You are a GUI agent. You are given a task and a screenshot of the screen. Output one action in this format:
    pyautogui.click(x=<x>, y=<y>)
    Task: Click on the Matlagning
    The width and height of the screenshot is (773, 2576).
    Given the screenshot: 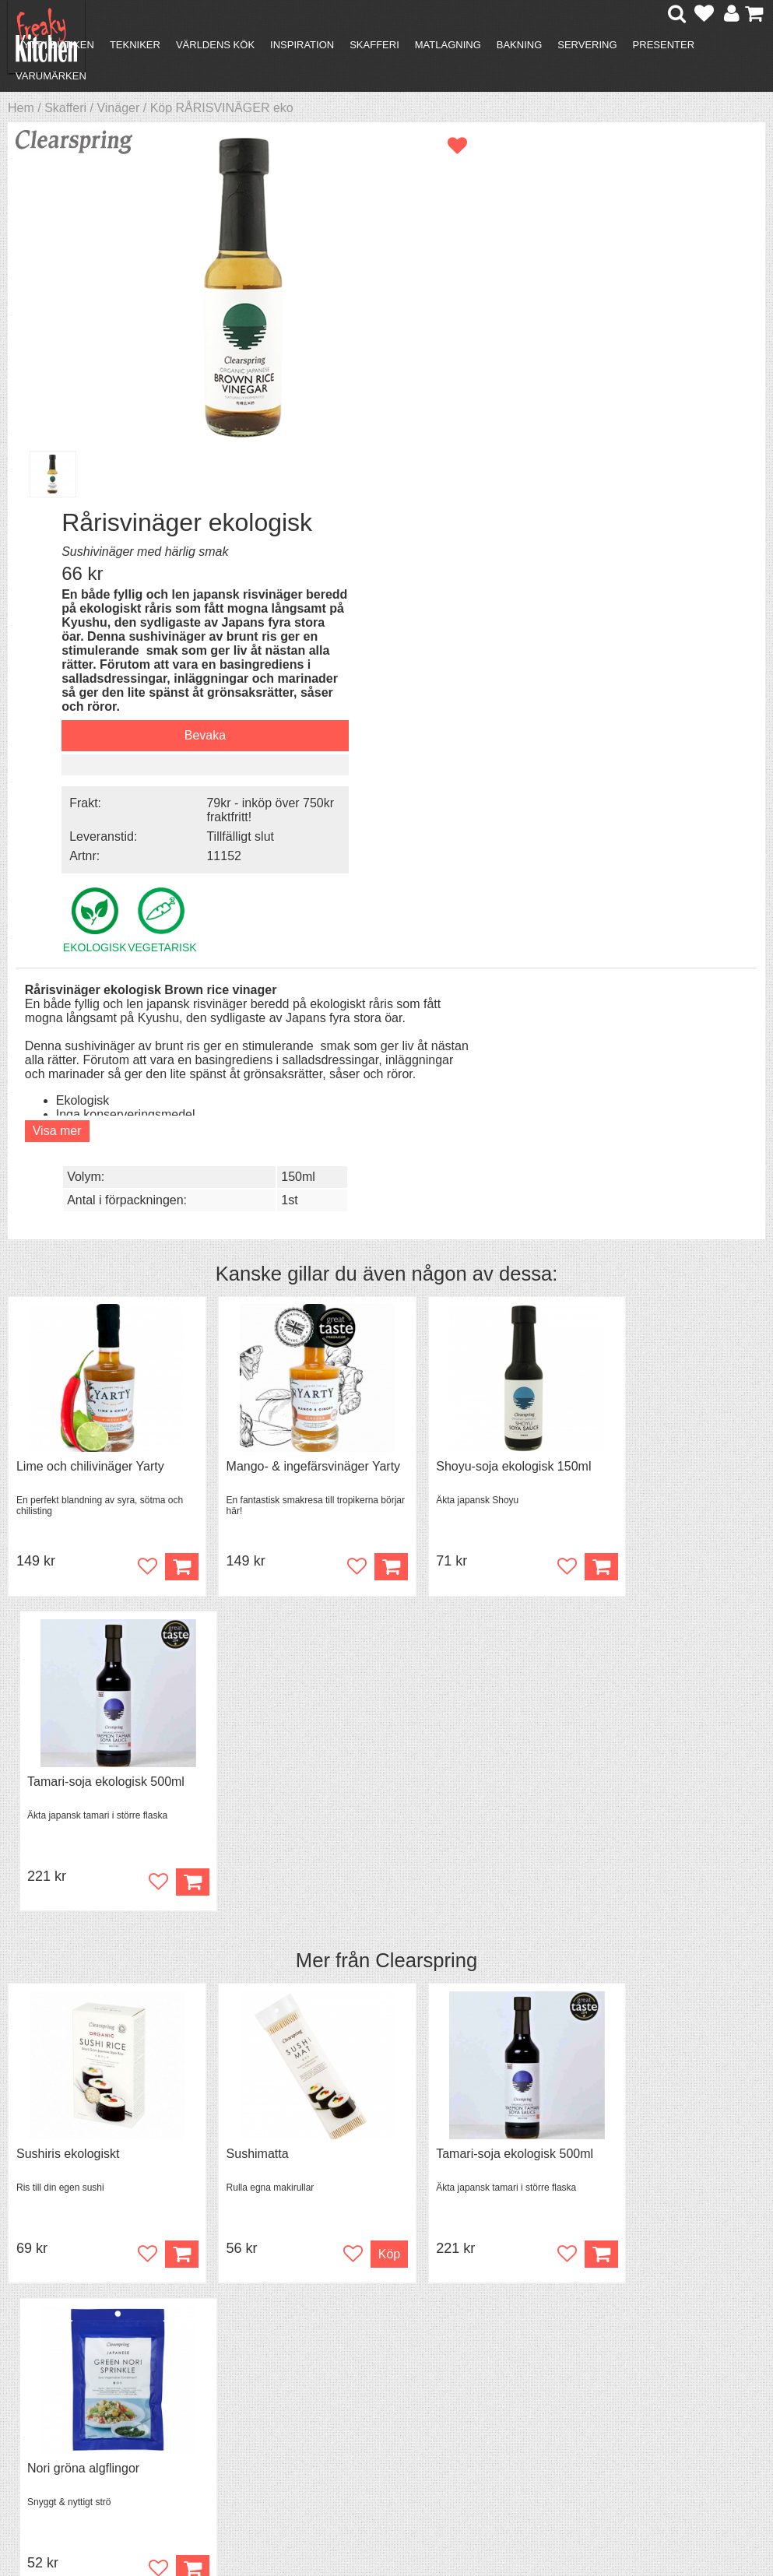 What is the action you would take?
    pyautogui.click(x=448, y=45)
    